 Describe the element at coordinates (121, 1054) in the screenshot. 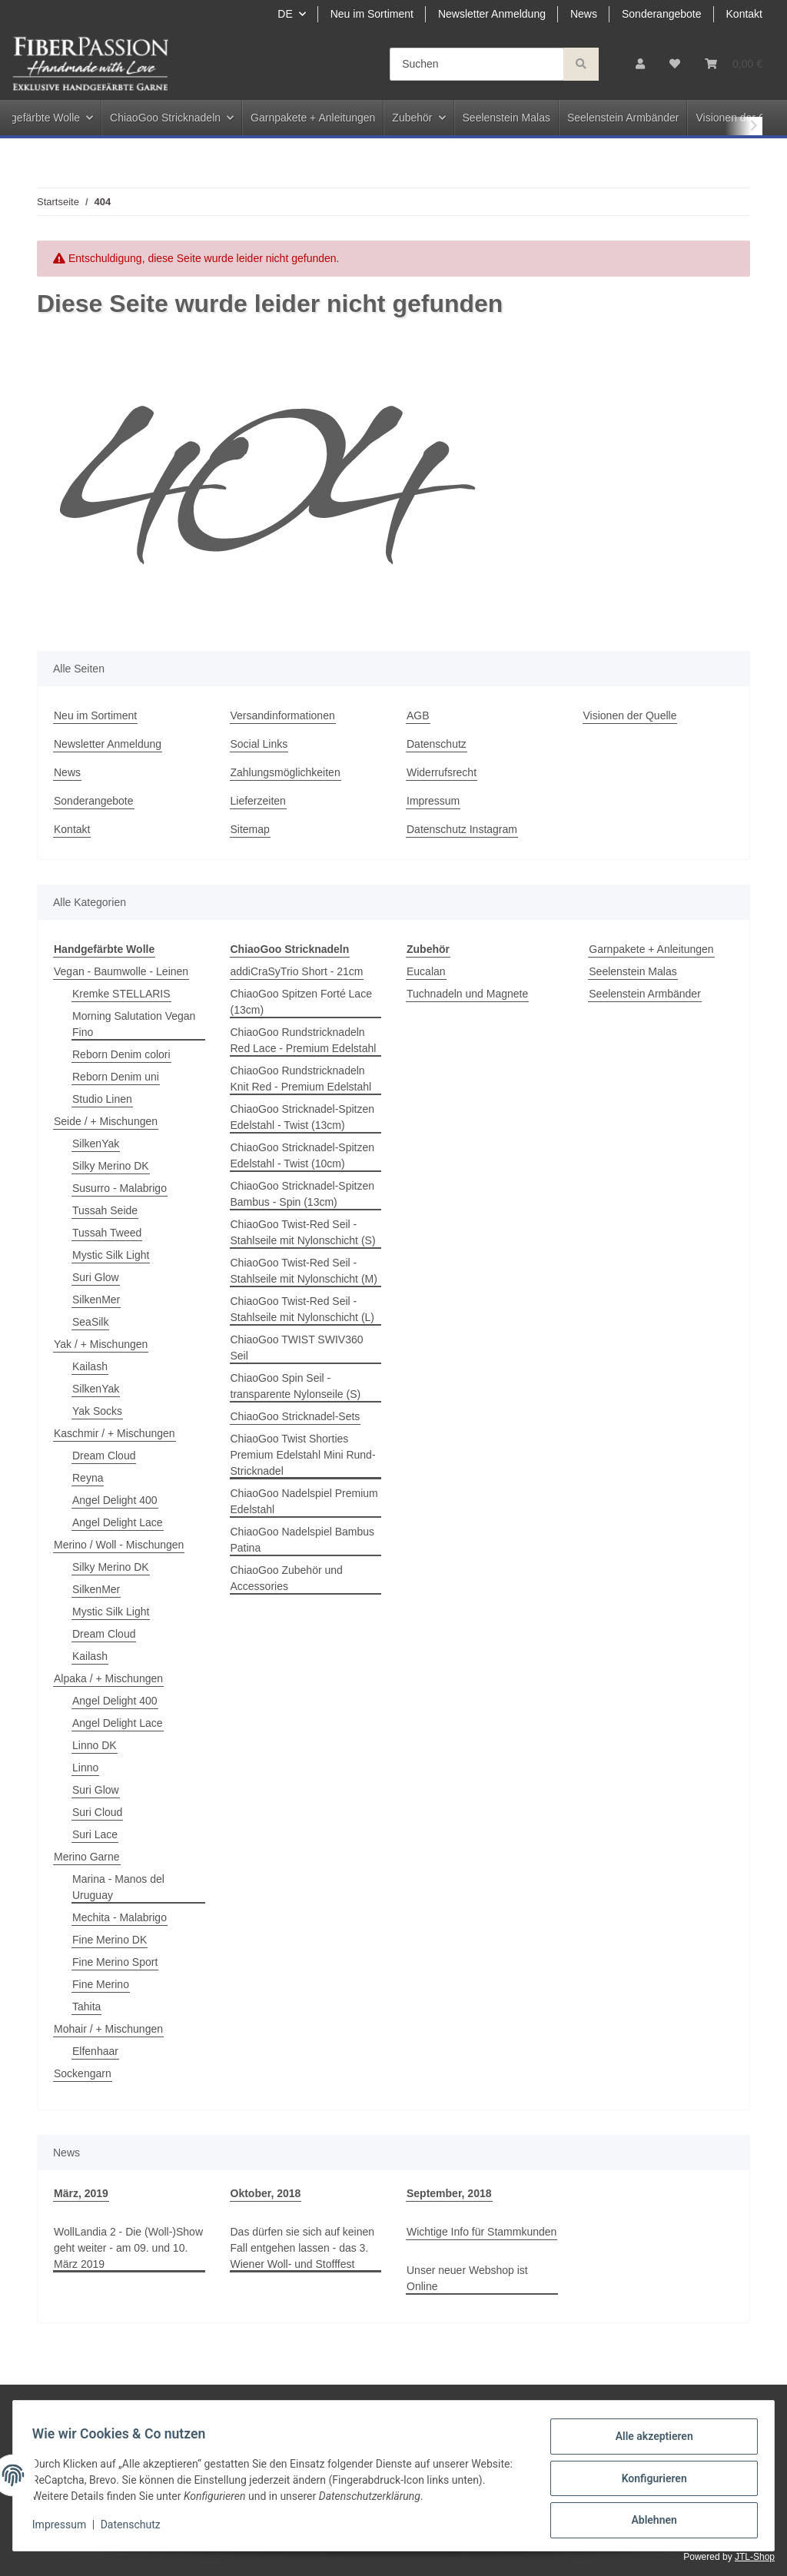

I see `Reborn Denim colori` at that location.